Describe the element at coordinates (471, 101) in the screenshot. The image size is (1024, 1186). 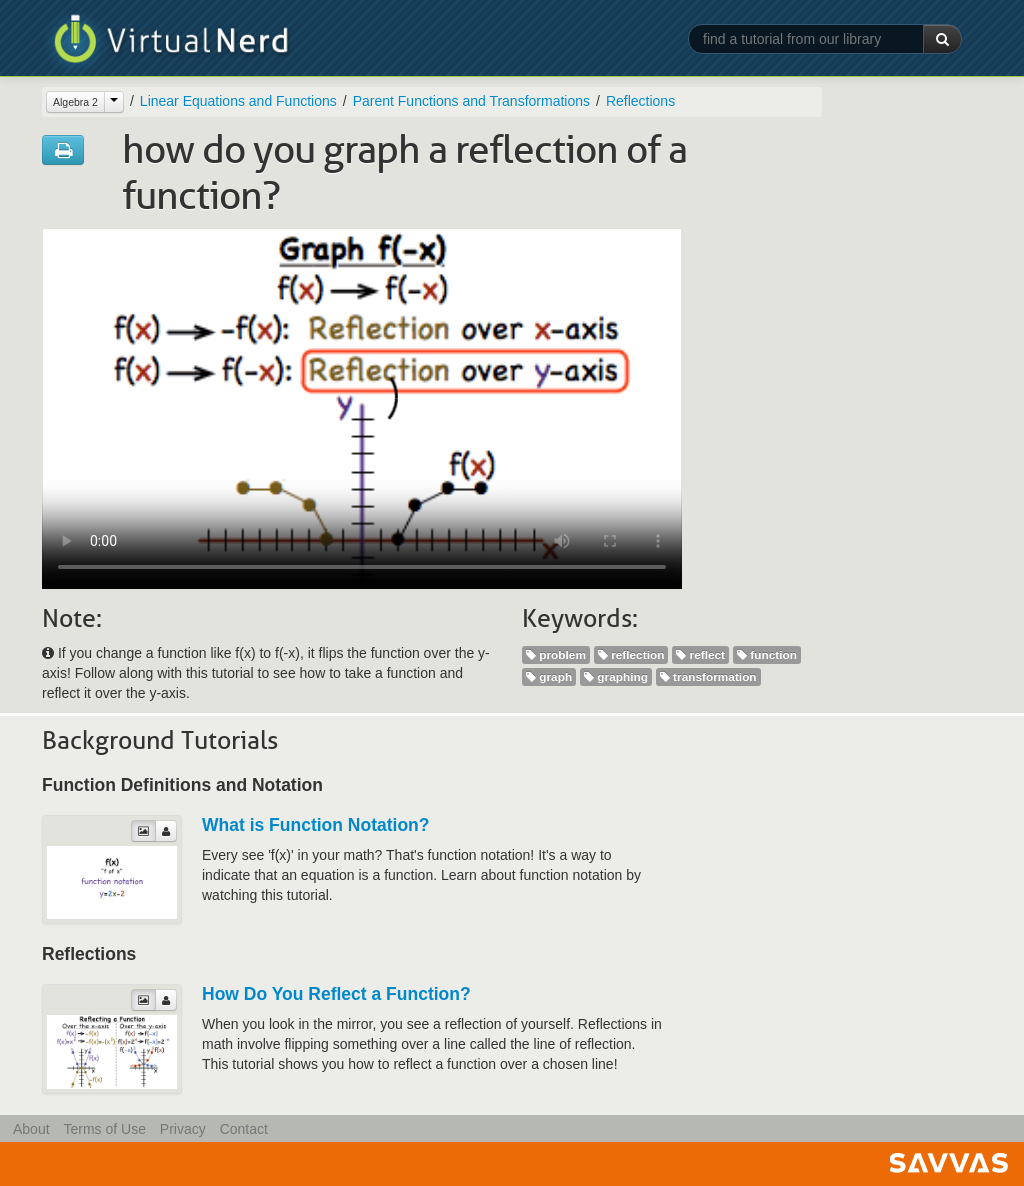
I see `Parent Functions and Transformations` at that location.